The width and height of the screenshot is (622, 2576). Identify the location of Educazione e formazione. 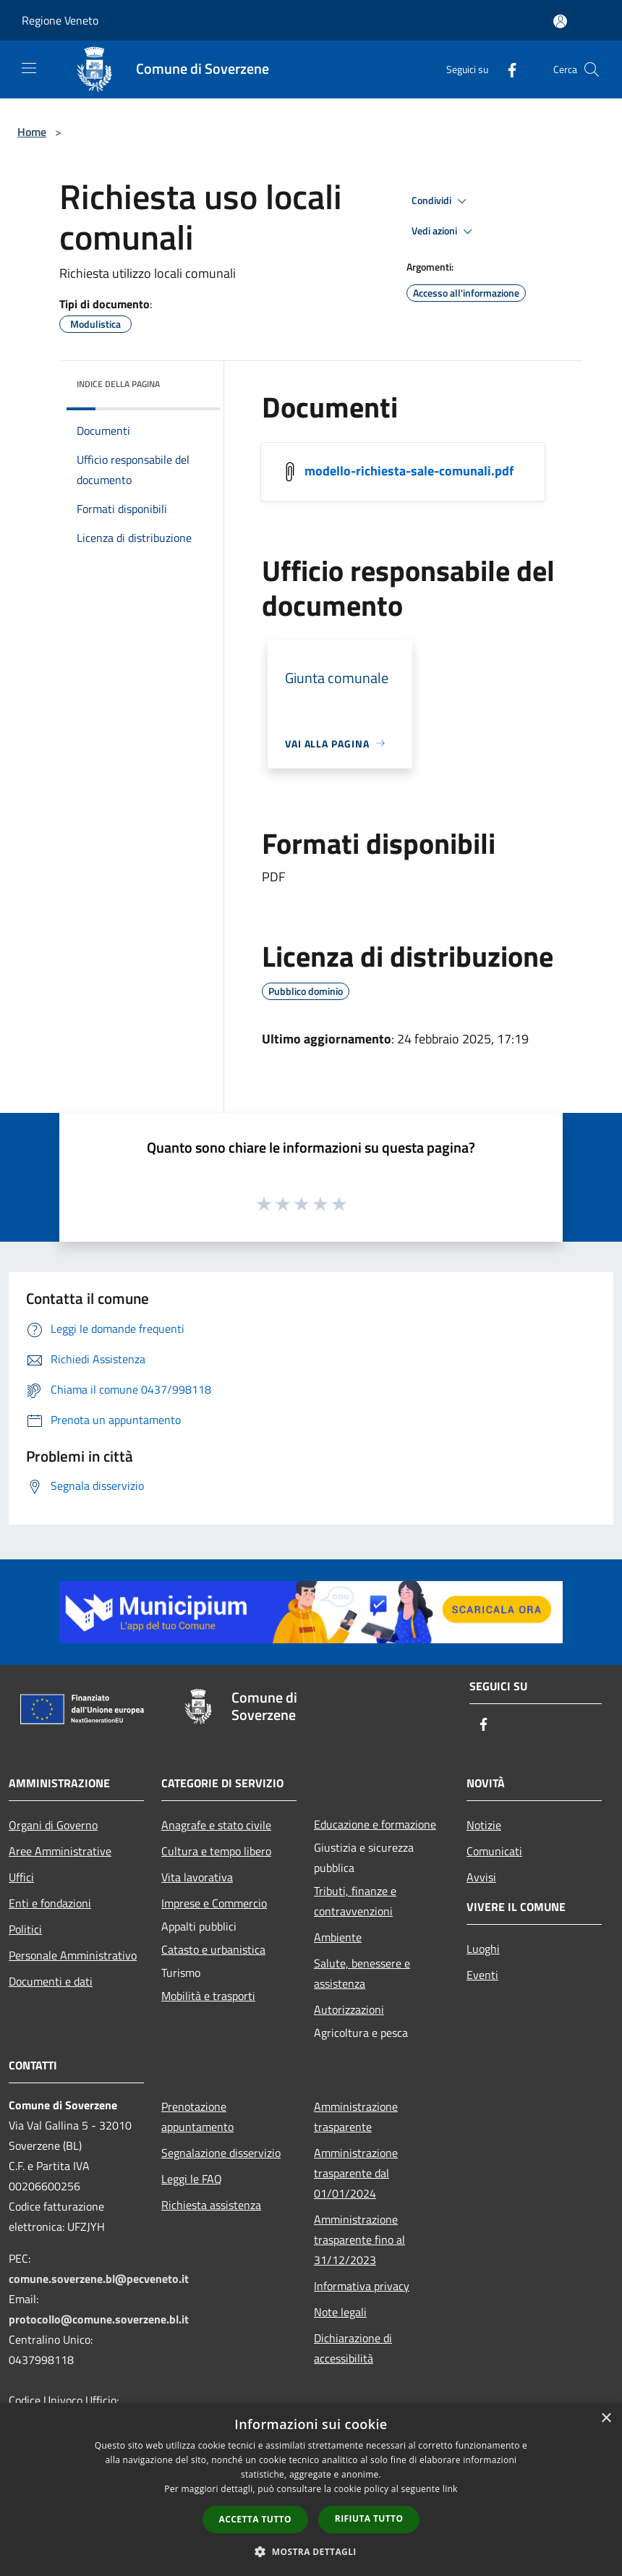
(375, 1824).